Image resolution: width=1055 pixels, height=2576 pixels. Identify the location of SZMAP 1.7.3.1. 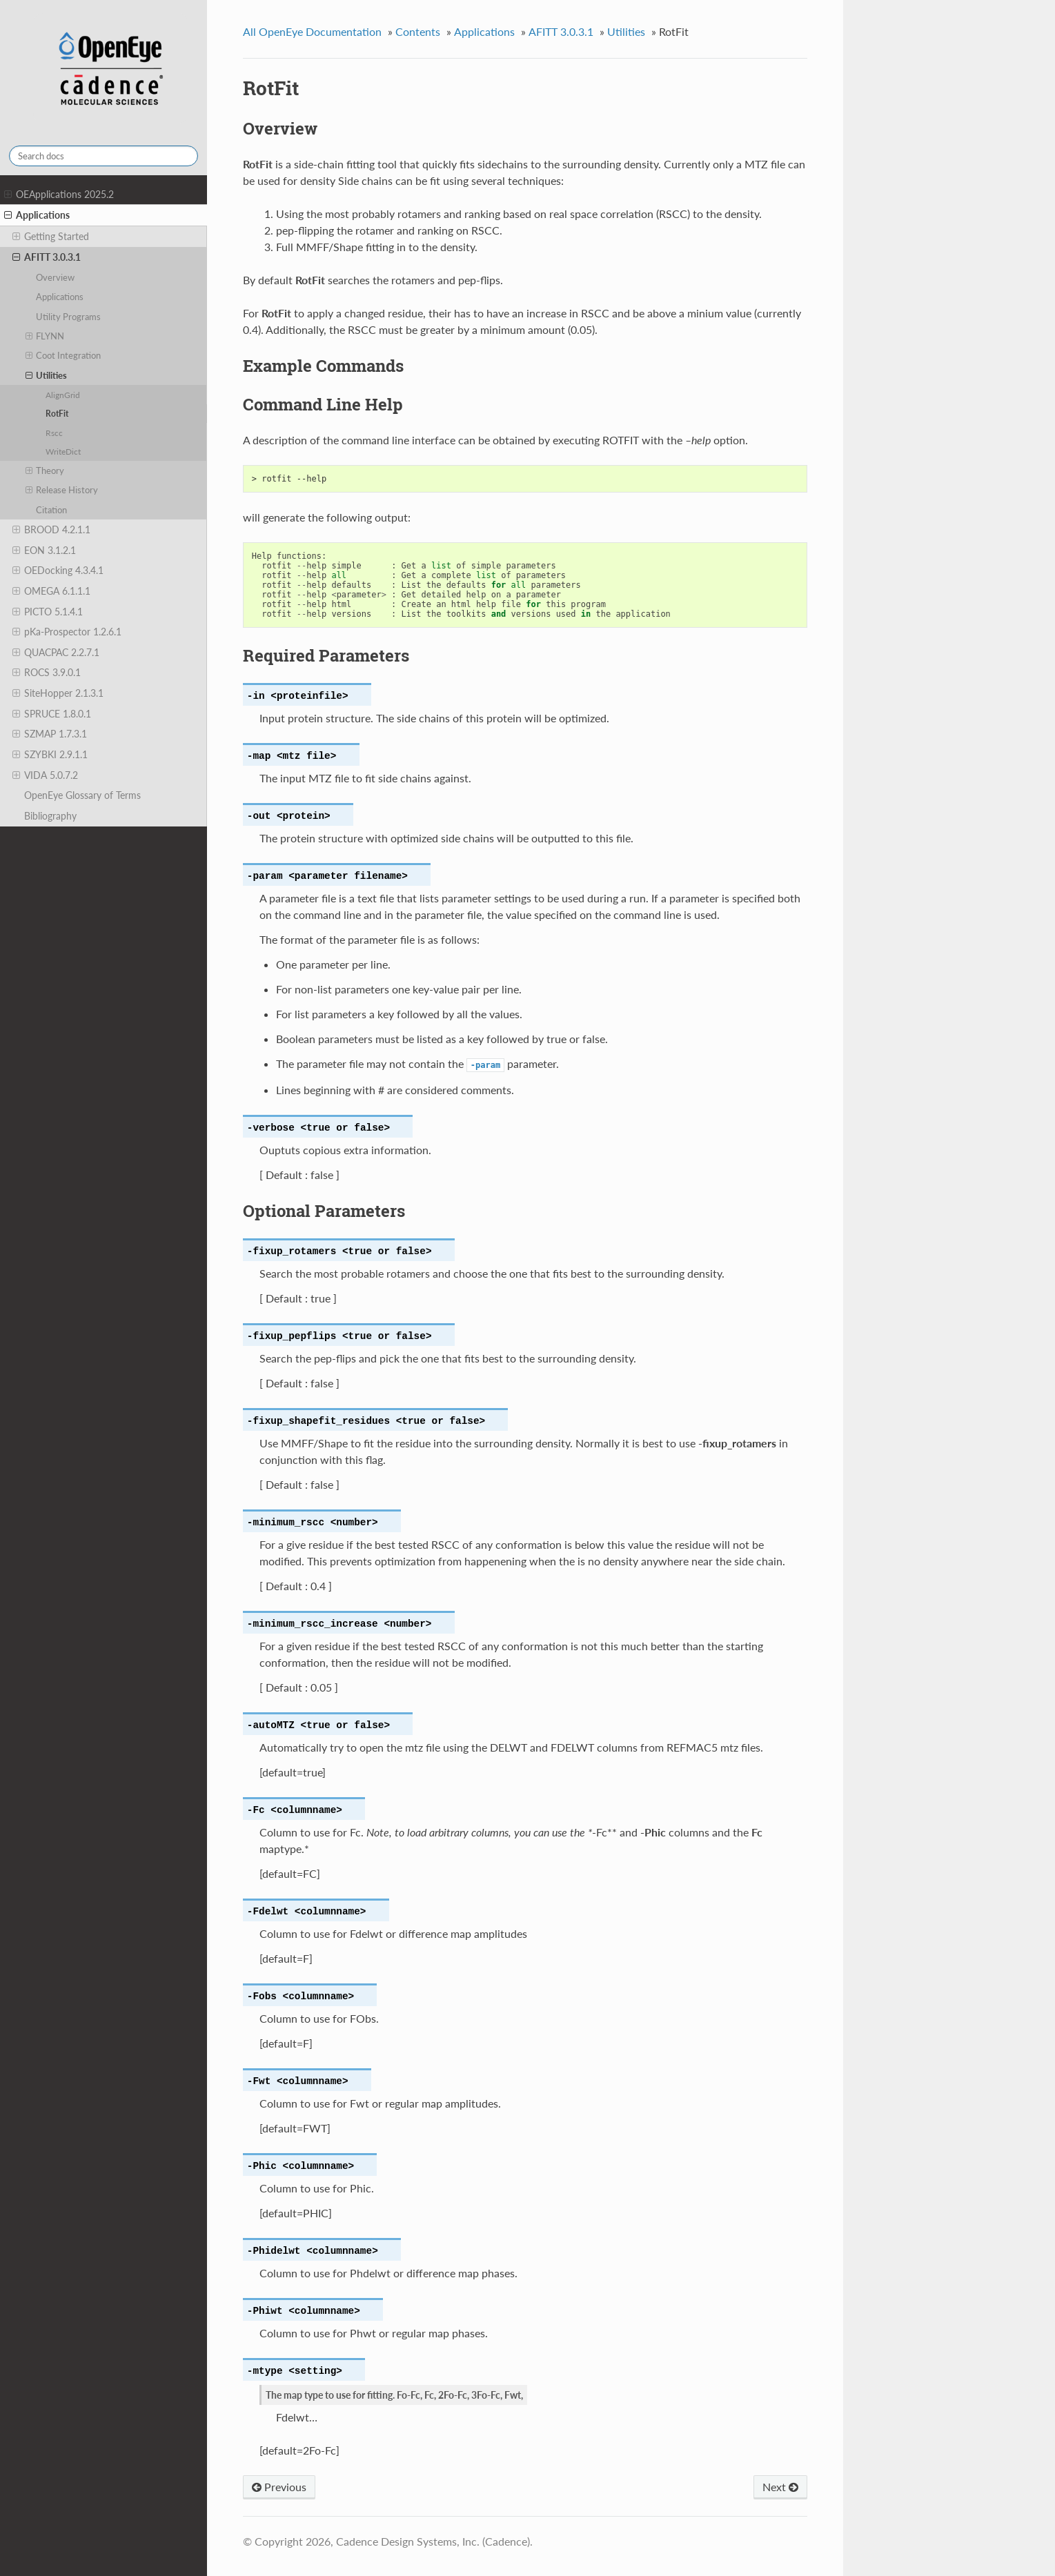
(49, 734).